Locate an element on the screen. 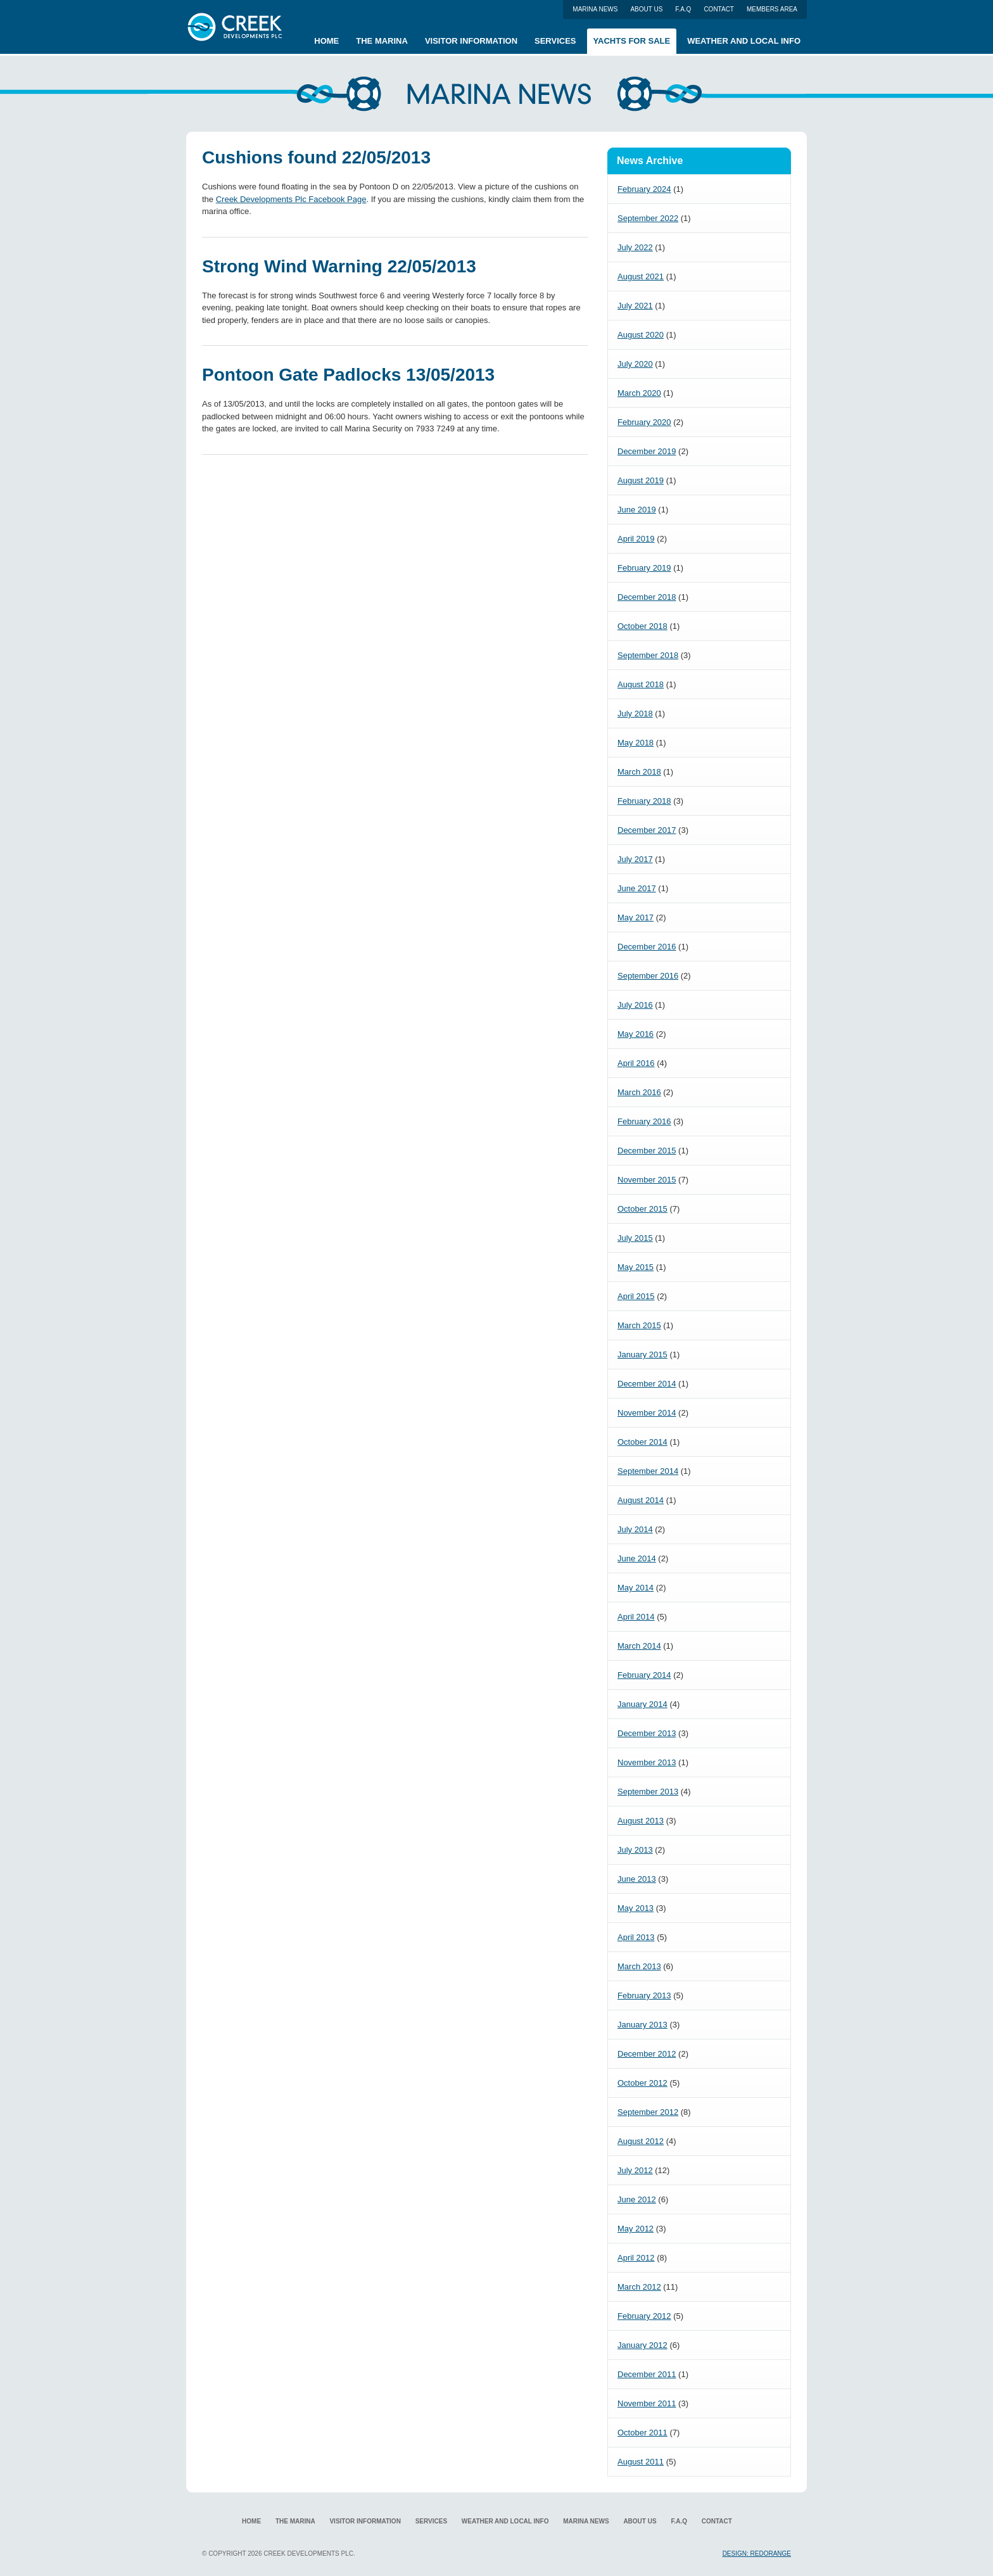 The image size is (993, 2576). December 2013 is located at coordinates (646, 1733).